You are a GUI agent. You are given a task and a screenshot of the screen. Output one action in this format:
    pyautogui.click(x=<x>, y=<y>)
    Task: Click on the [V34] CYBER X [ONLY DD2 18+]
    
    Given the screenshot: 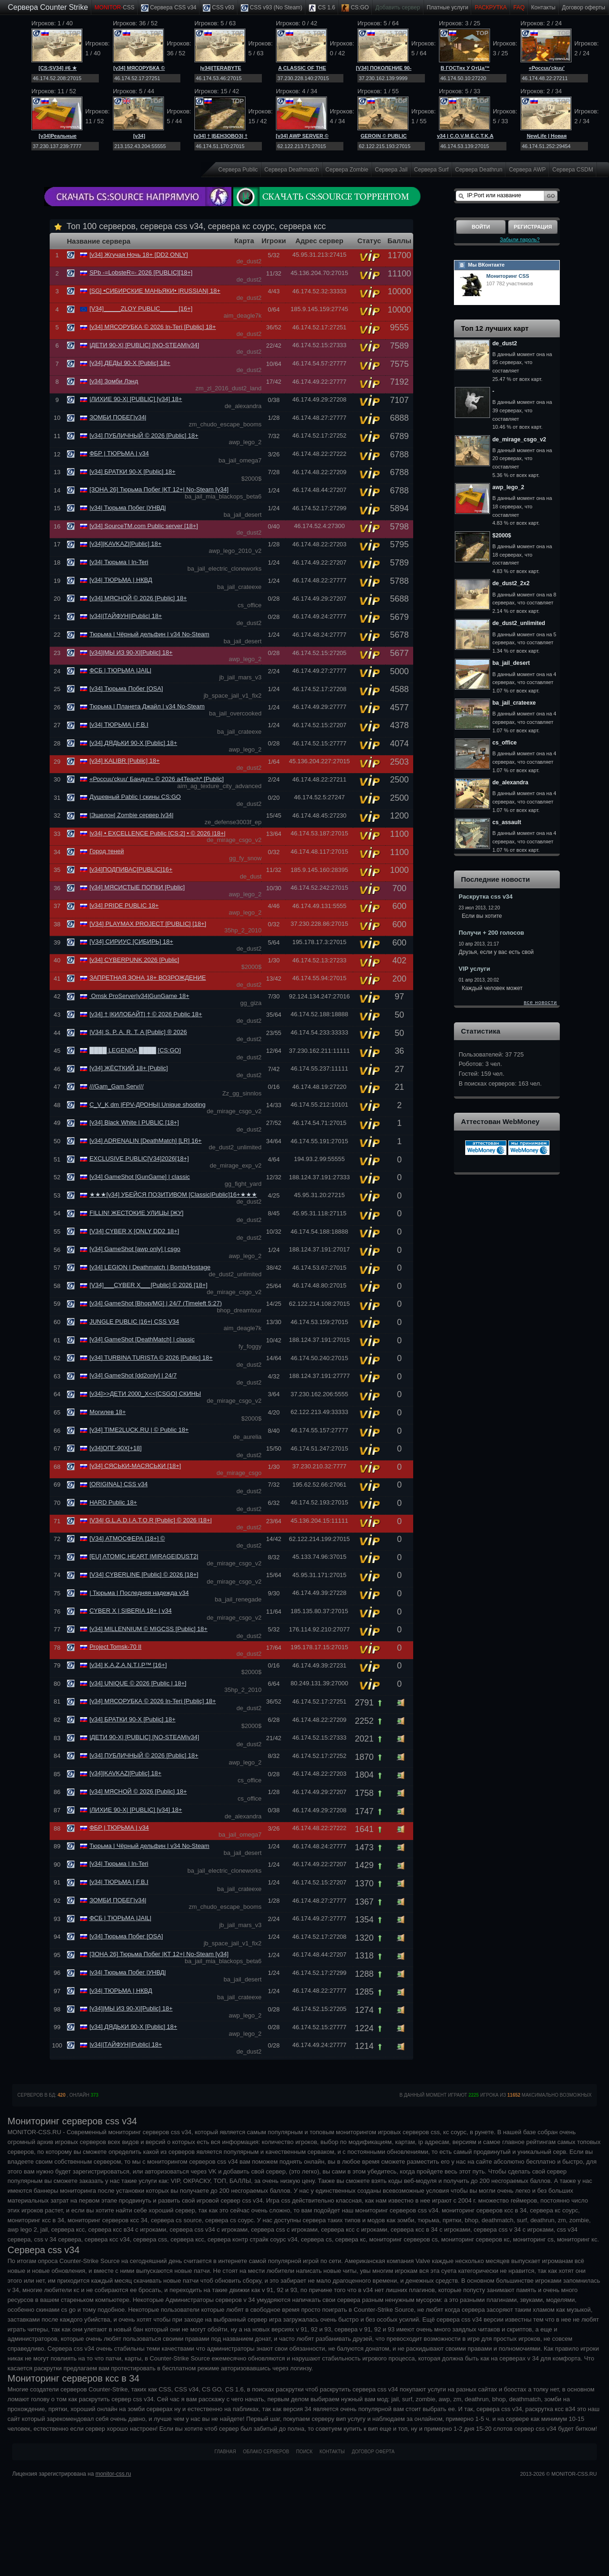 What is the action you would take?
    pyautogui.click(x=134, y=1231)
    